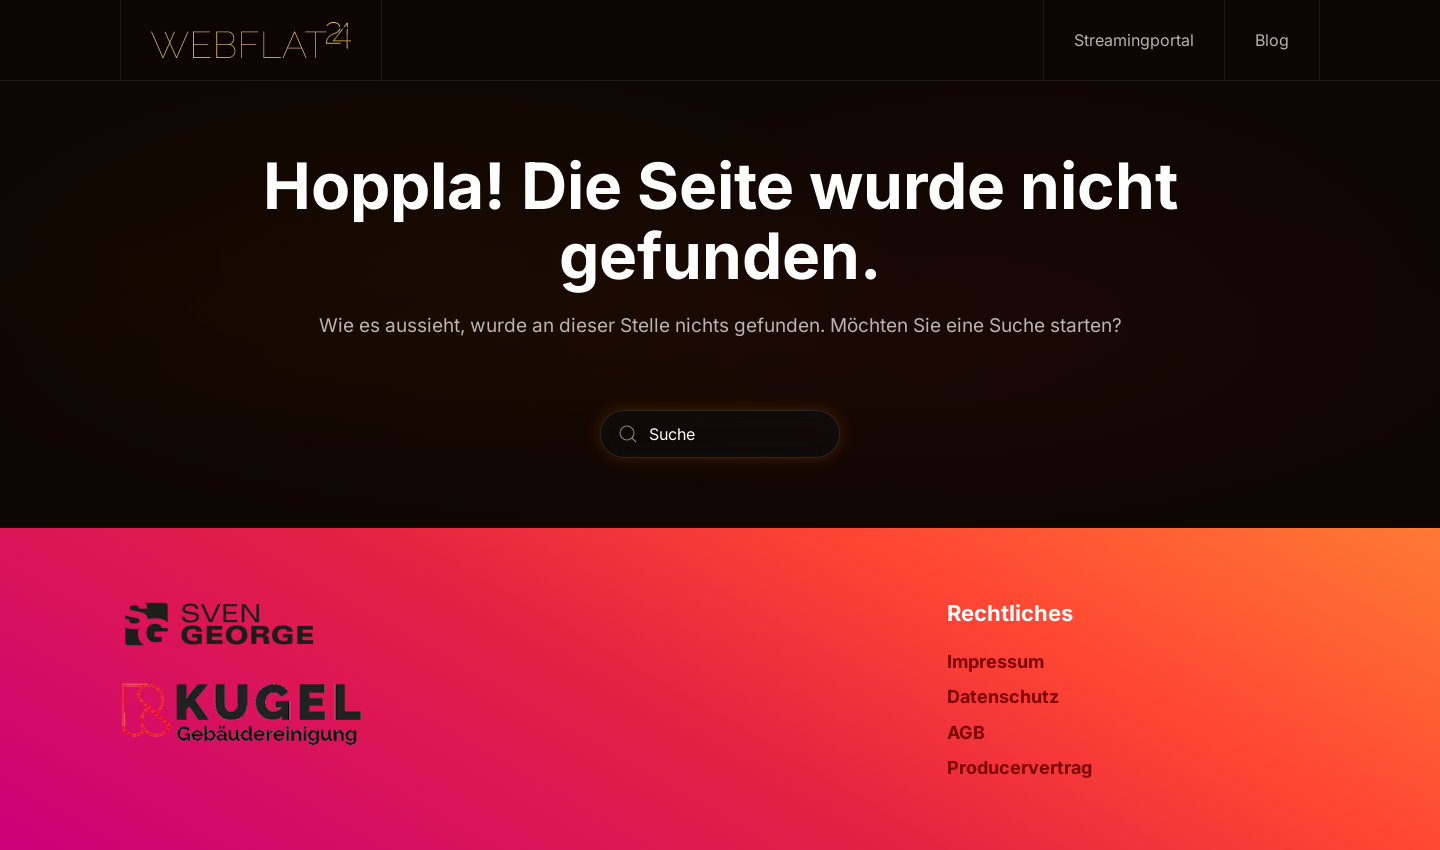 The image size is (1440, 850). I want to click on Producervertrag, so click(1019, 767).